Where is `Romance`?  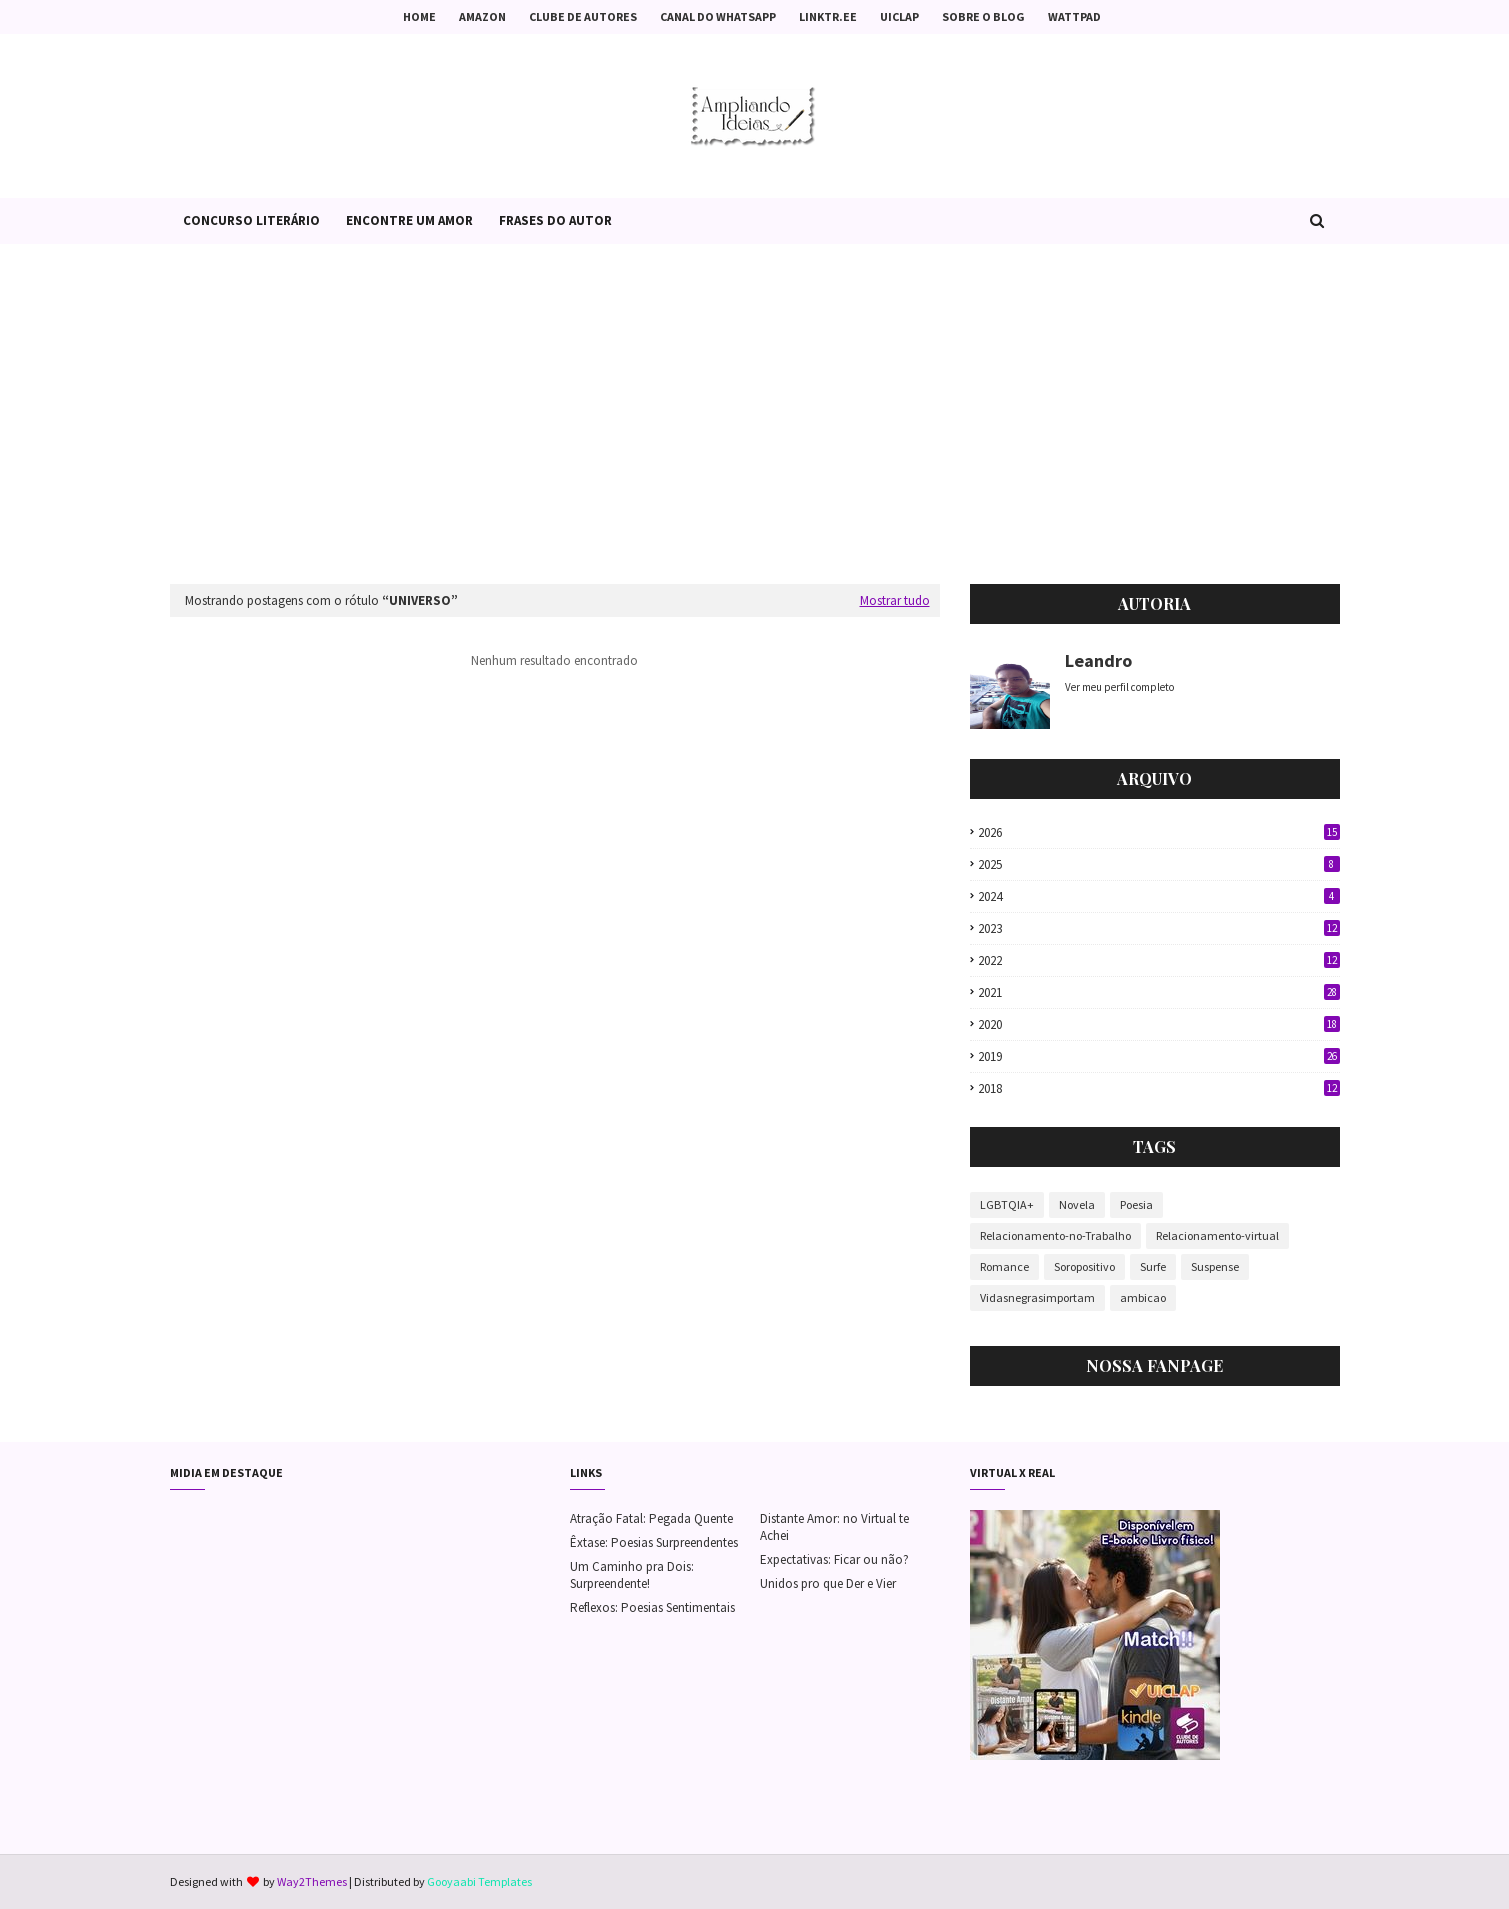 Romance is located at coordinates (1004, 1266).